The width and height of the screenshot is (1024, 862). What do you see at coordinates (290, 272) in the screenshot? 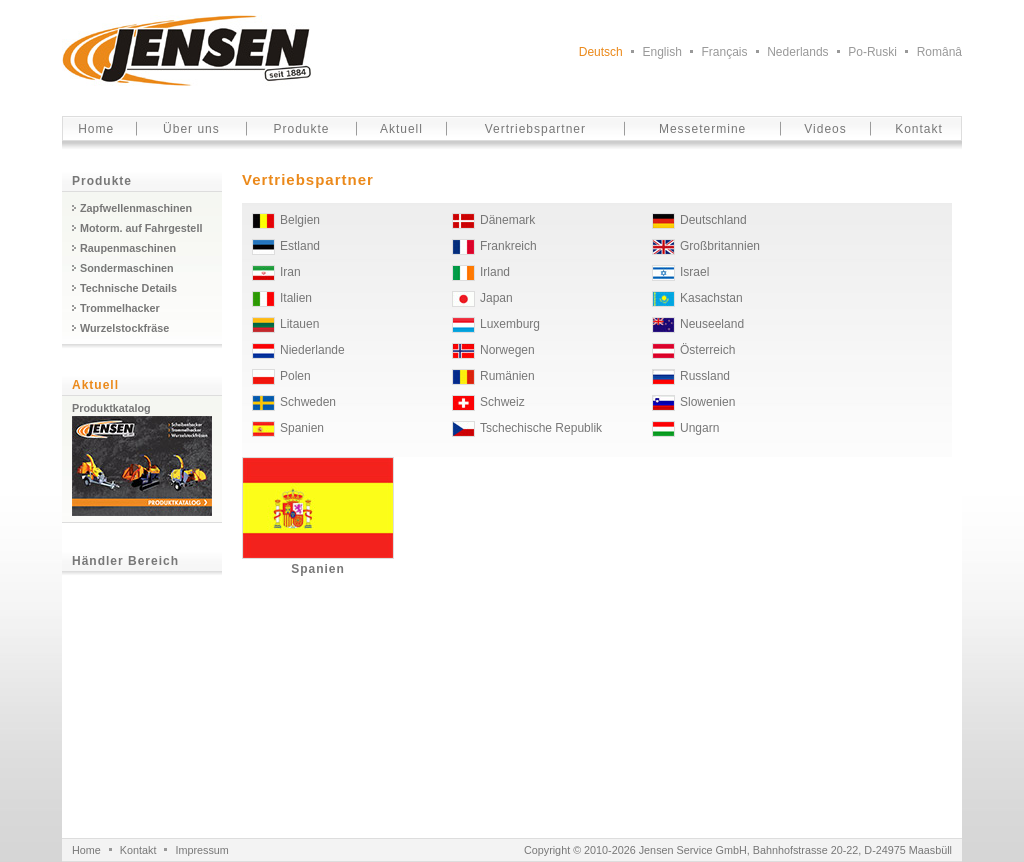
I see `Iran` at bounding box center [290, 272].